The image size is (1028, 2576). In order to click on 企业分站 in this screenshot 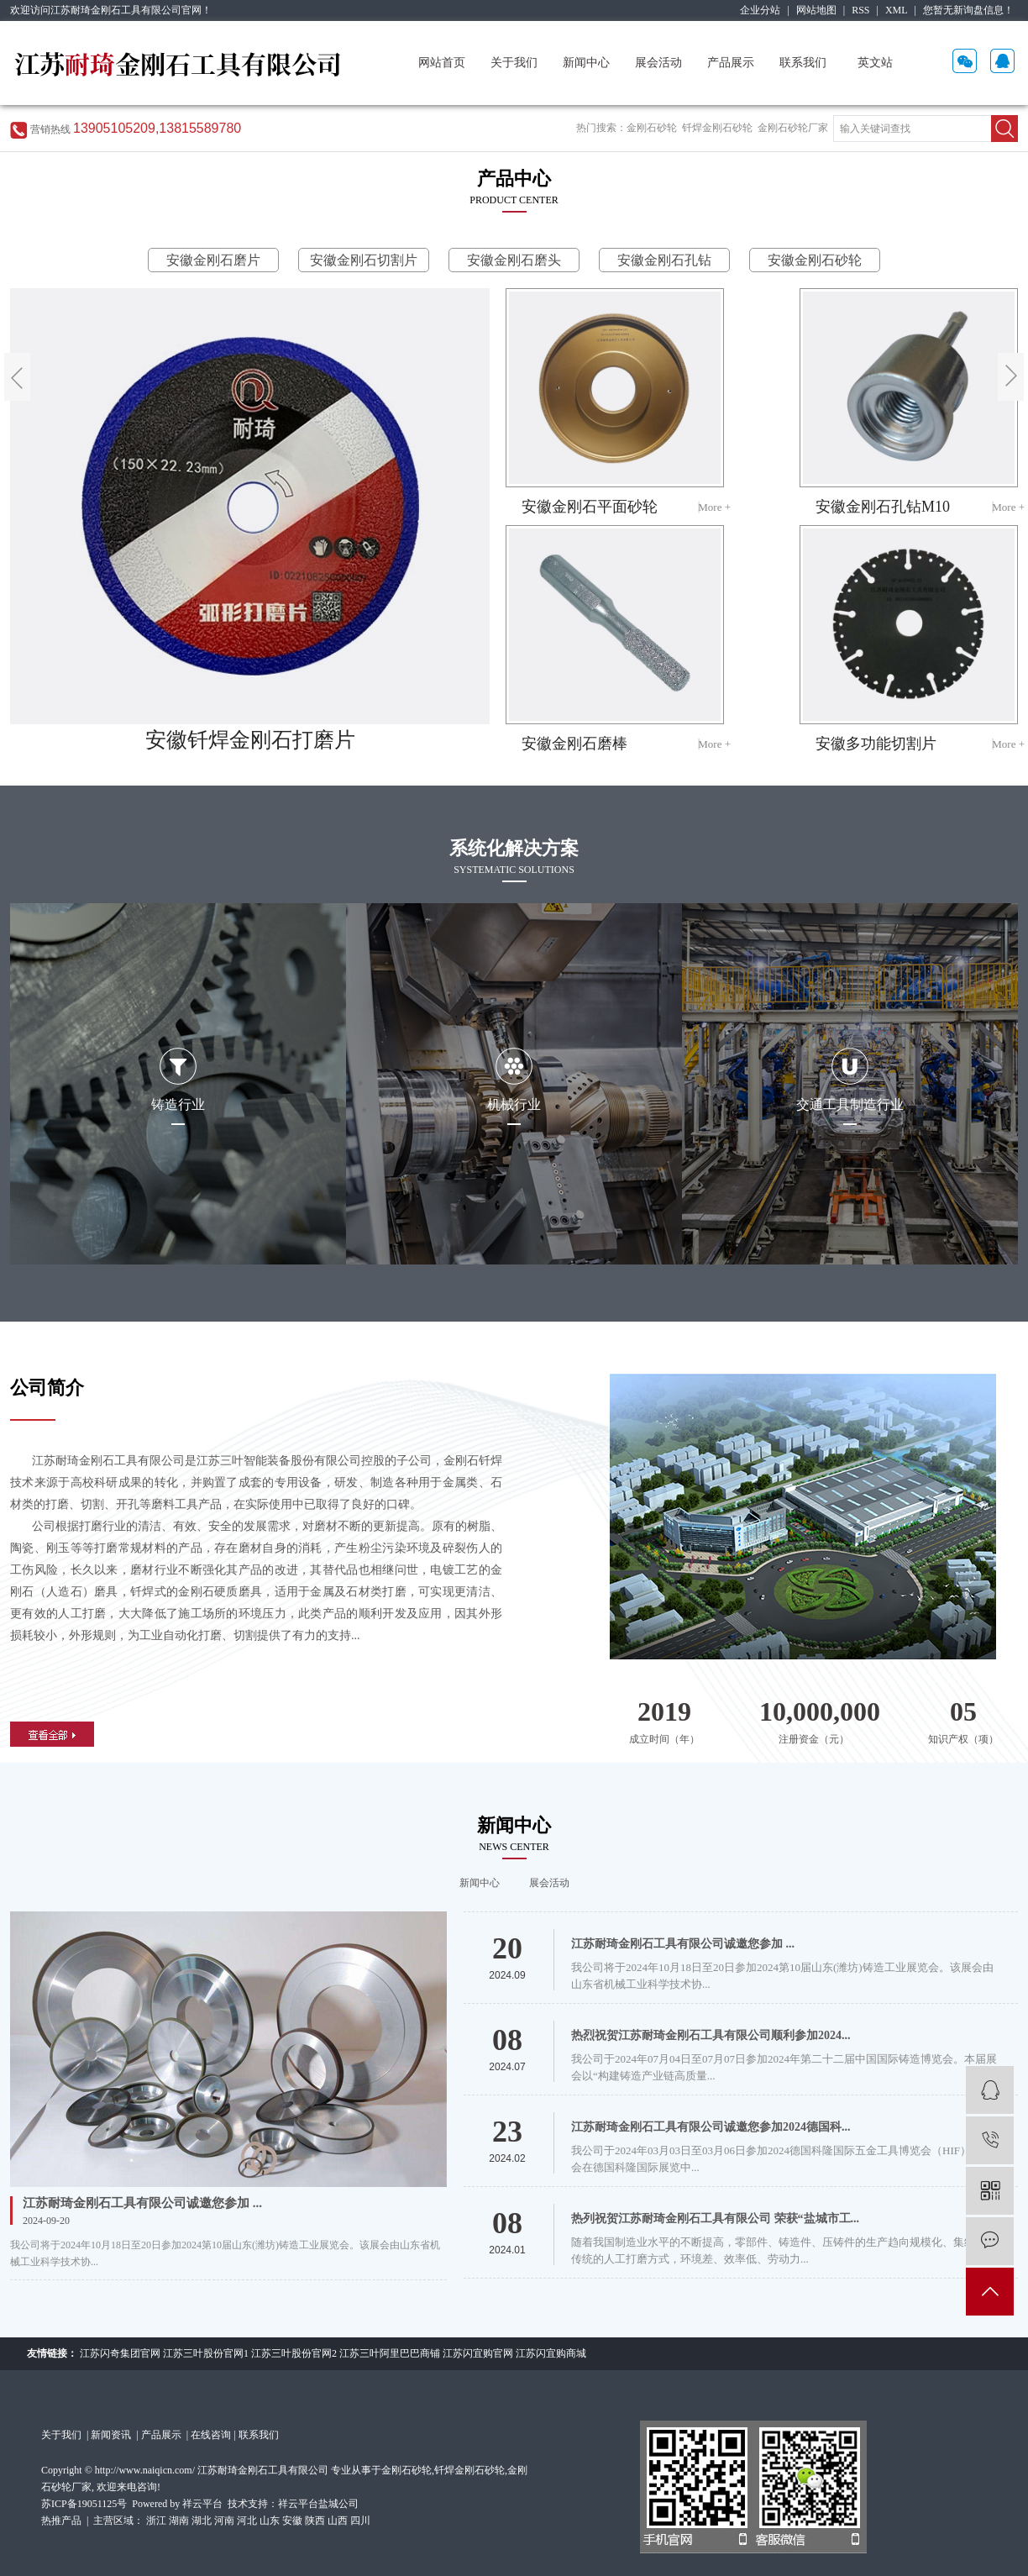, I will do `click(760, 10)`.